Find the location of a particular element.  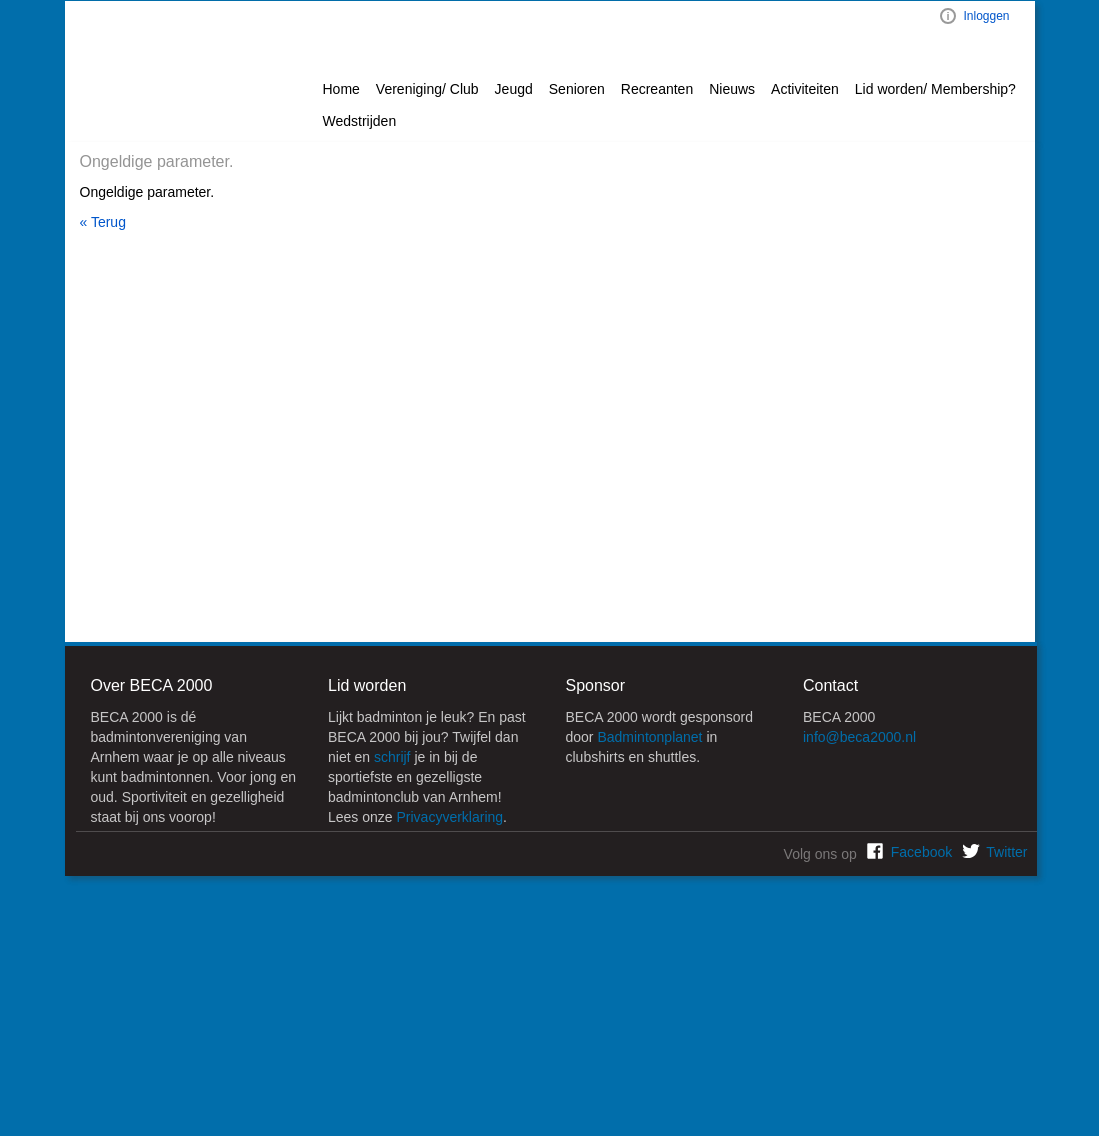

Visual ClubWeb is located at coordinates (948, 16).